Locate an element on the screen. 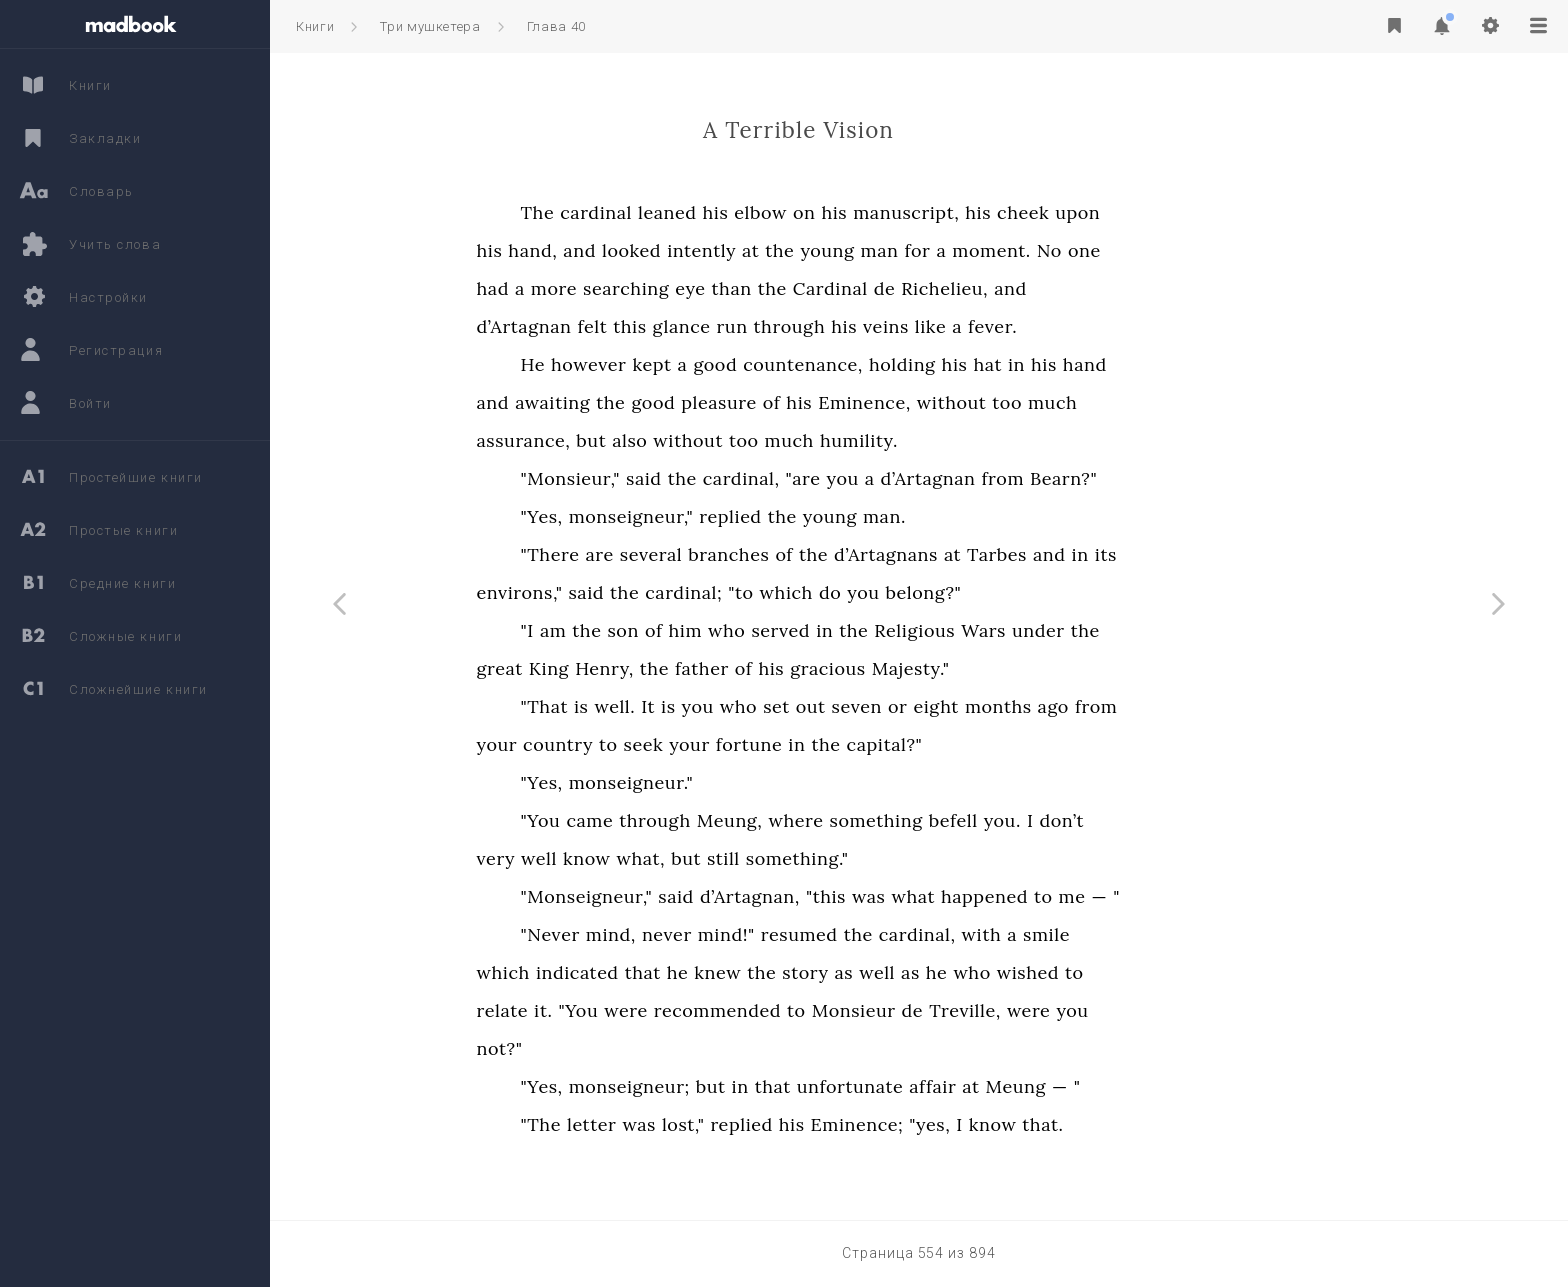 This screenshot has height=1287, width=1568. out is located at coordinates (936, 706).